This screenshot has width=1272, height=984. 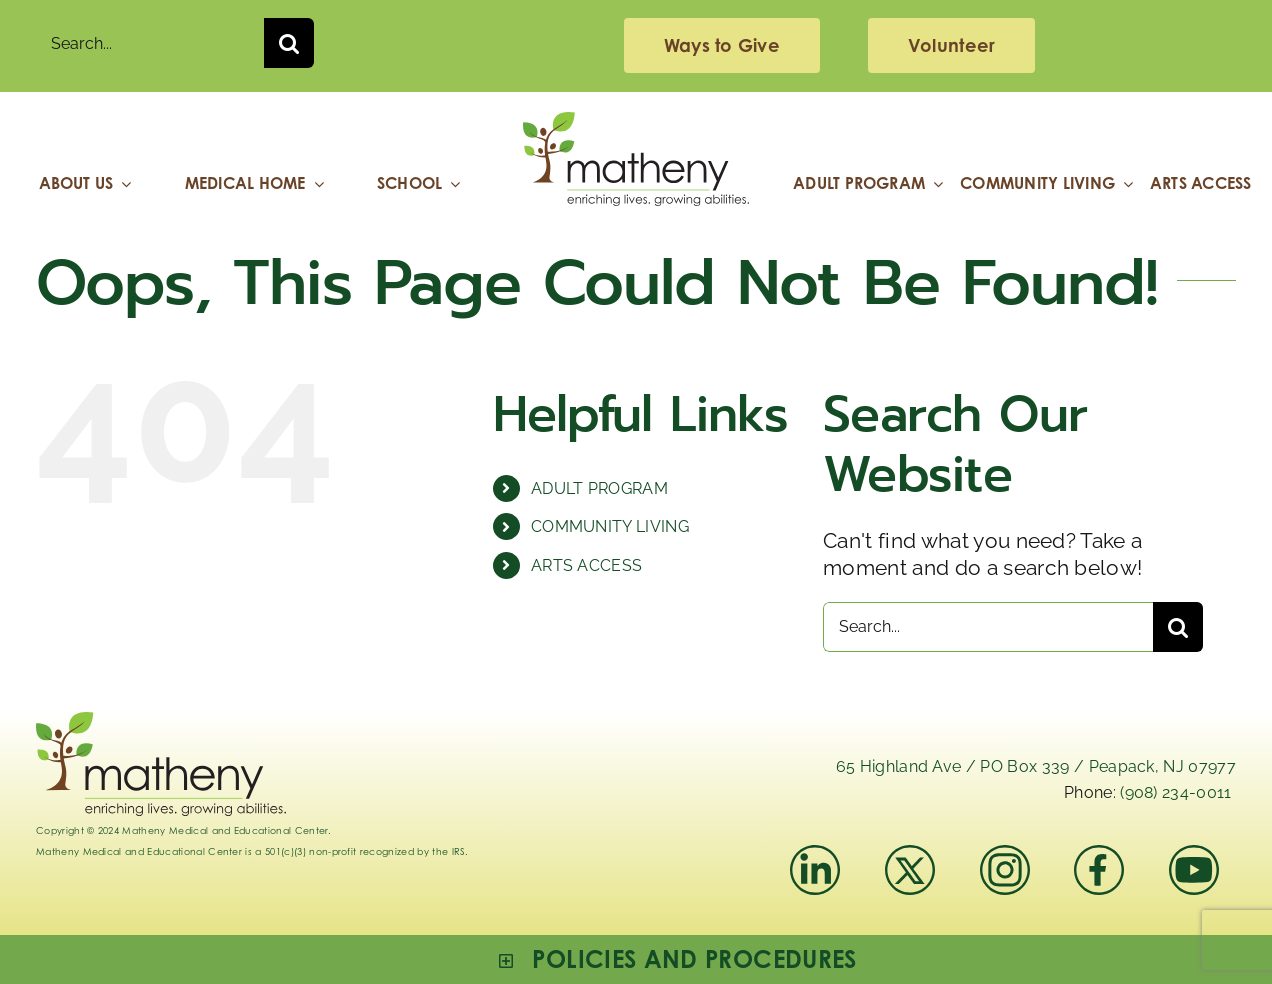 What do you see at coordinates (1175, 792) in the screenshot?
I see `(908) 234-0011` at bounding box center [1175, 792].